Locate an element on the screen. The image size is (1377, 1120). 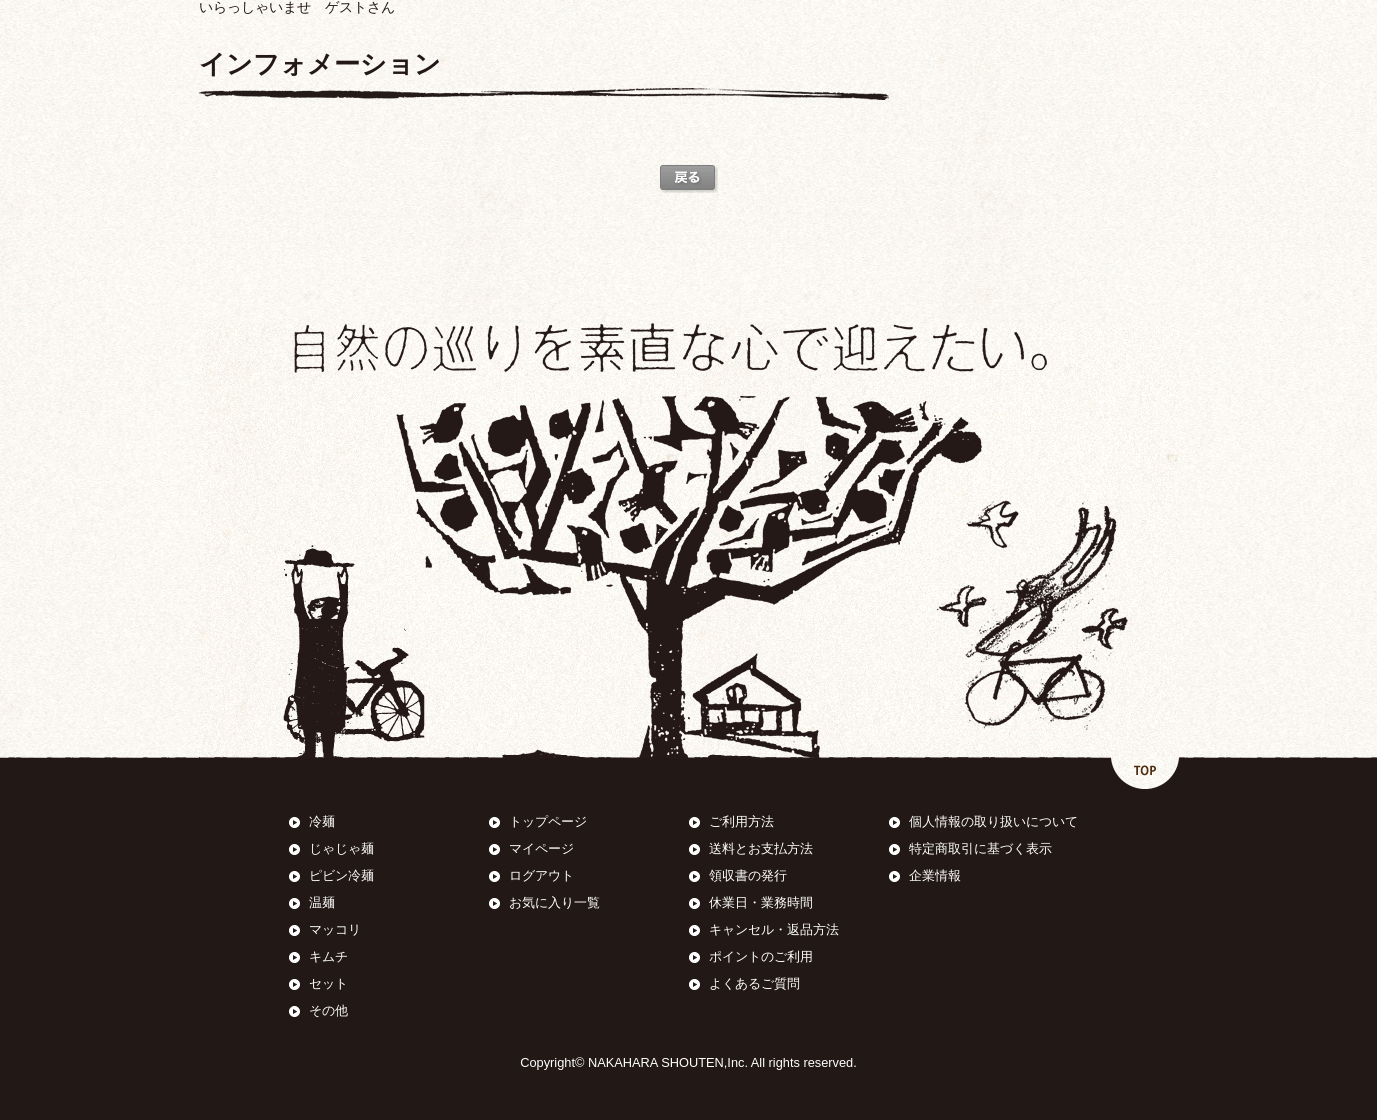
ログアウト is located at coordinates (541, 875).